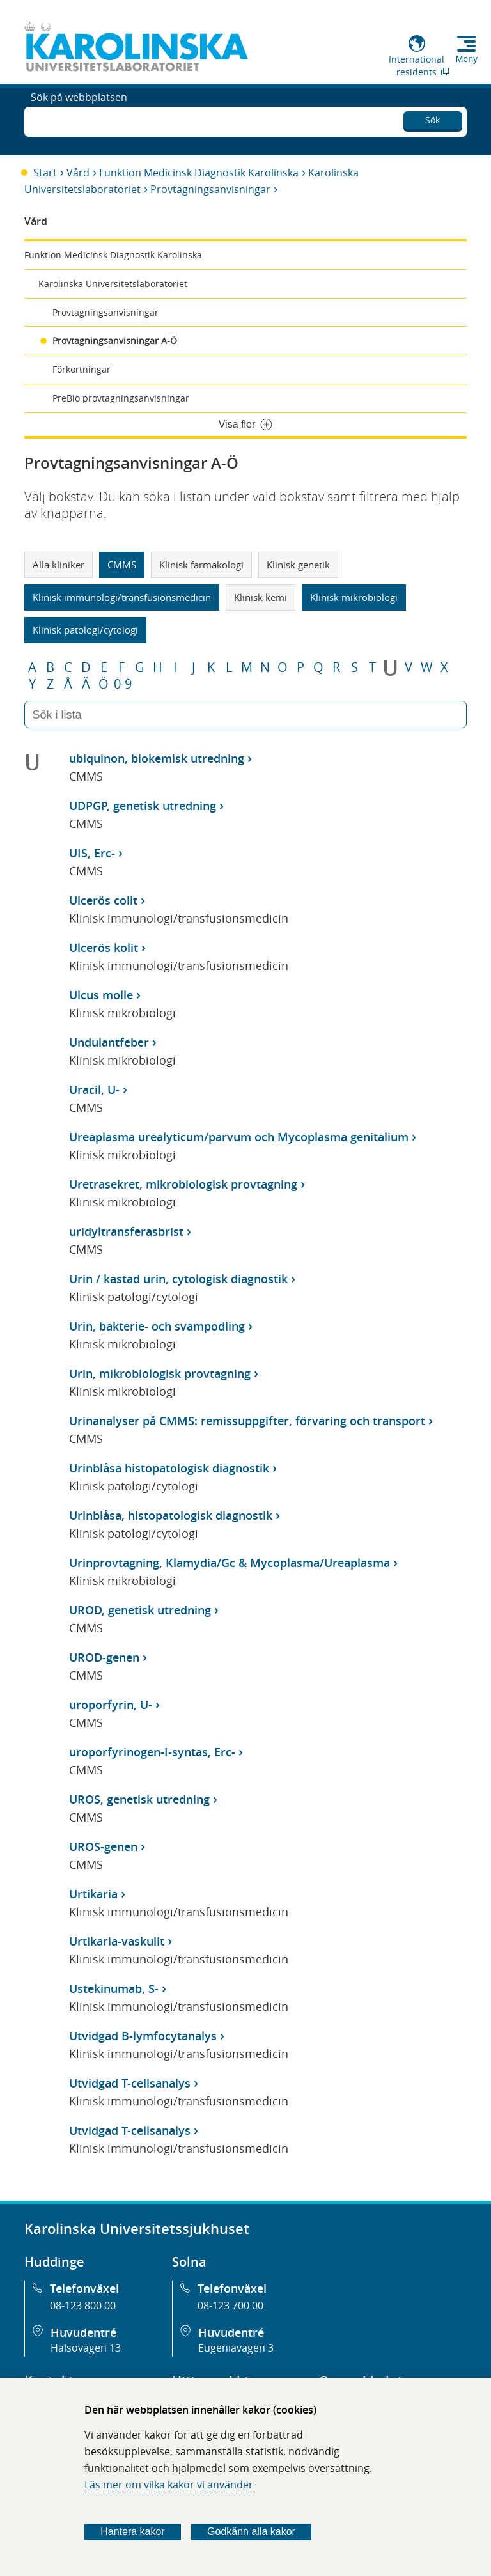 Image resolution: width=491 pixels, height=2576 pixels. I want to click on CMMS, so click(121, 564).